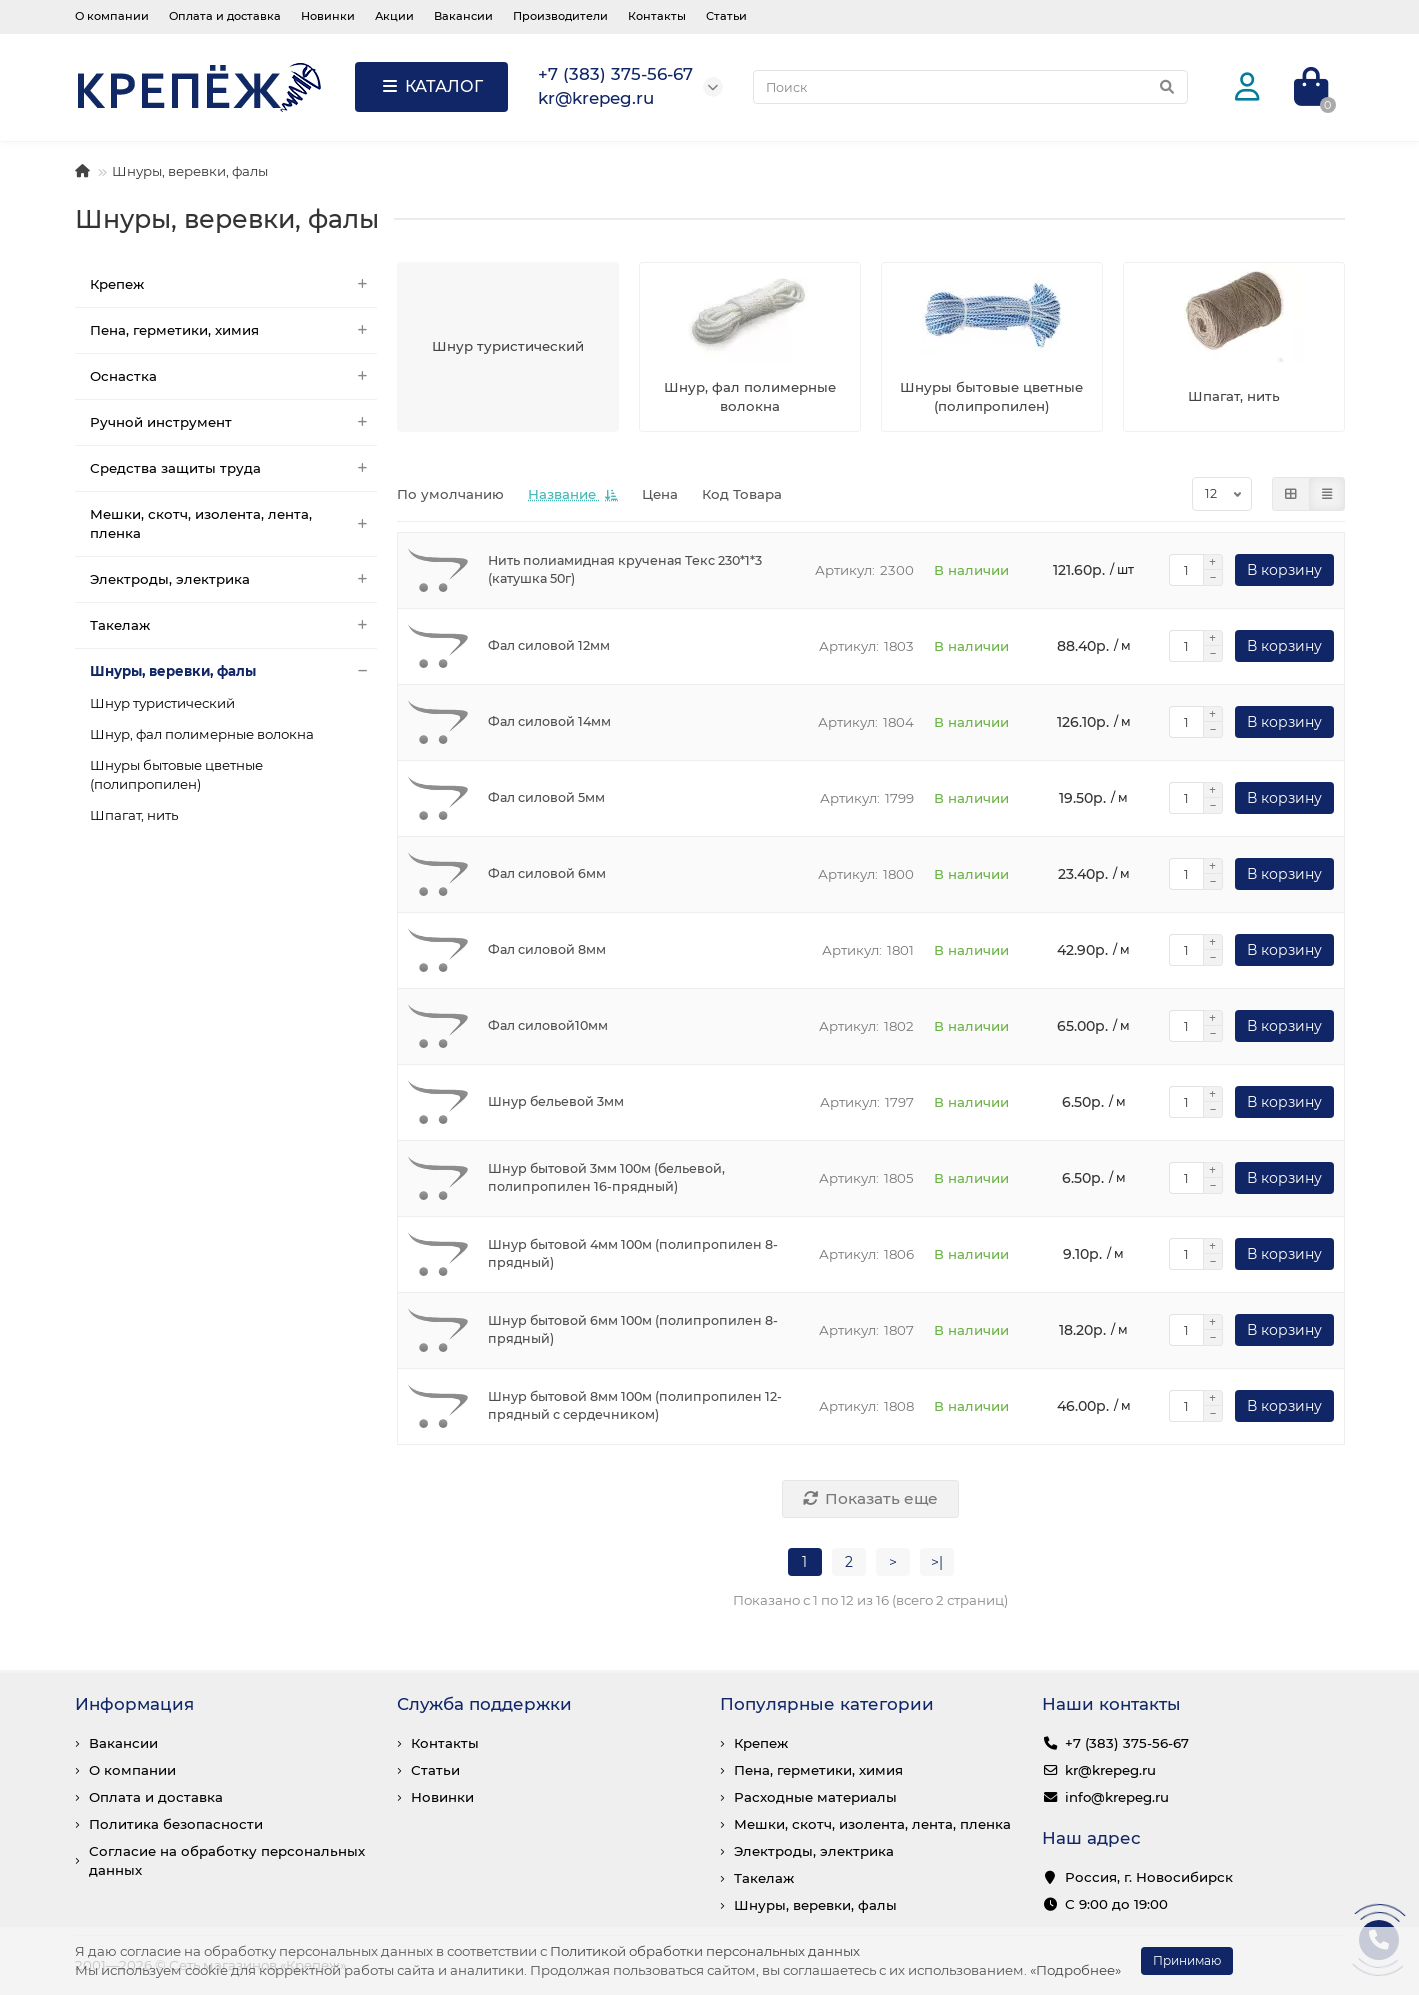 The width and height of the screenshot is (1419, 1995). What do you see at coordinates (484, 1704) in the screenshot?
I see `Служба поддержки` at bounding box center [484, 1704].